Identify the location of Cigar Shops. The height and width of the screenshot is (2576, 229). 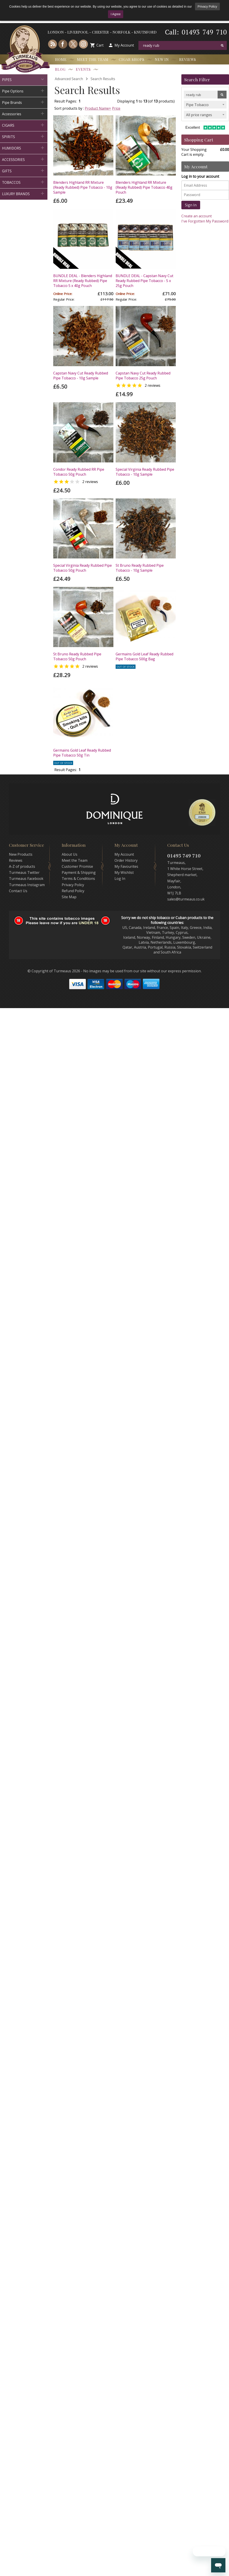
(131, 59).